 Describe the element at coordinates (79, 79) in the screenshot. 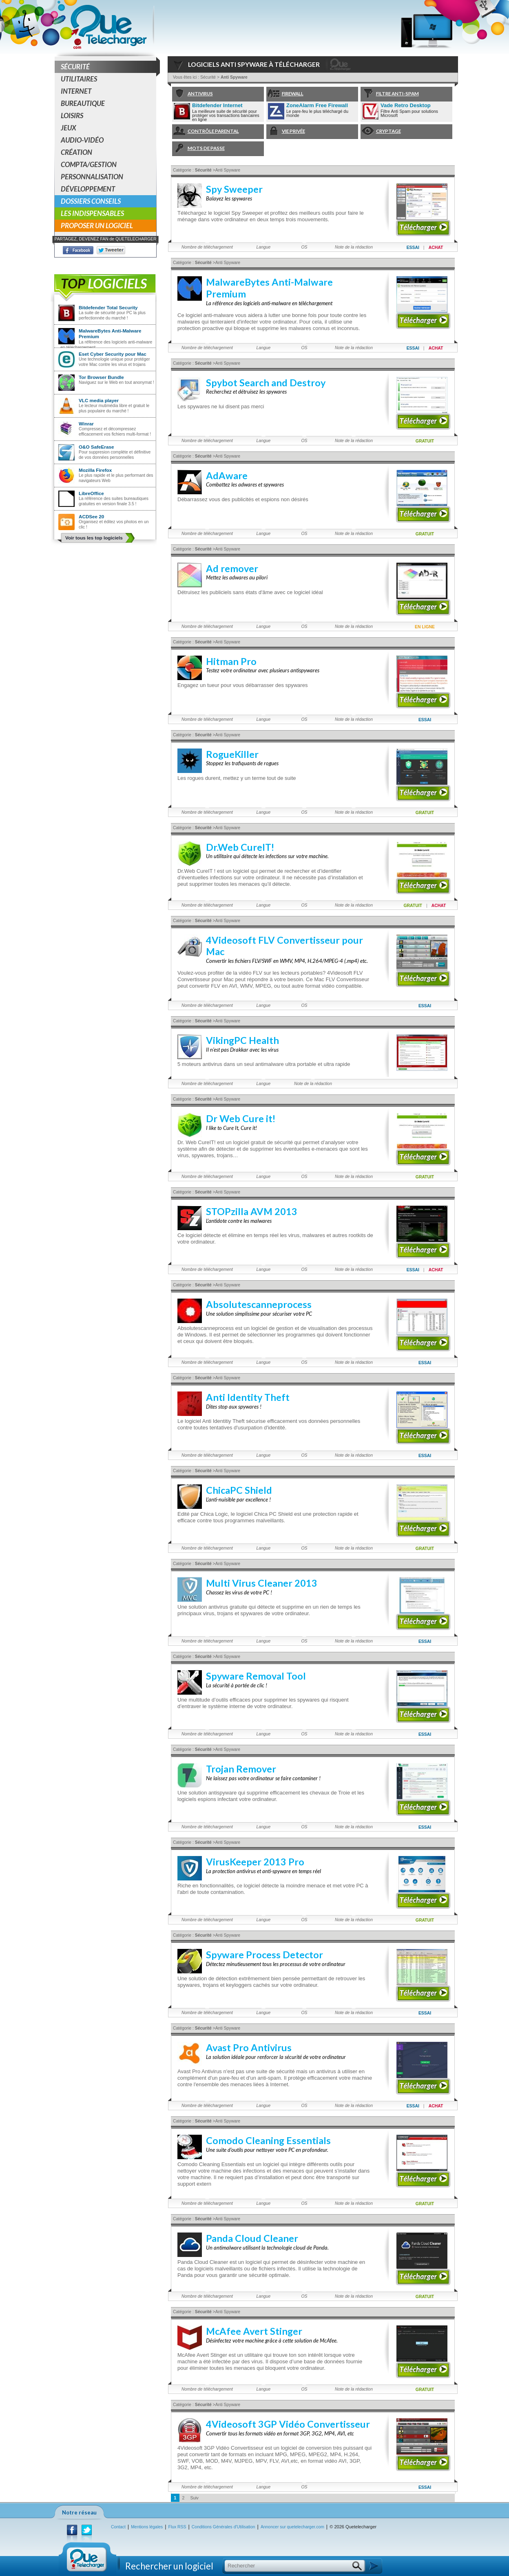

I see `Utilitaires` at that location.